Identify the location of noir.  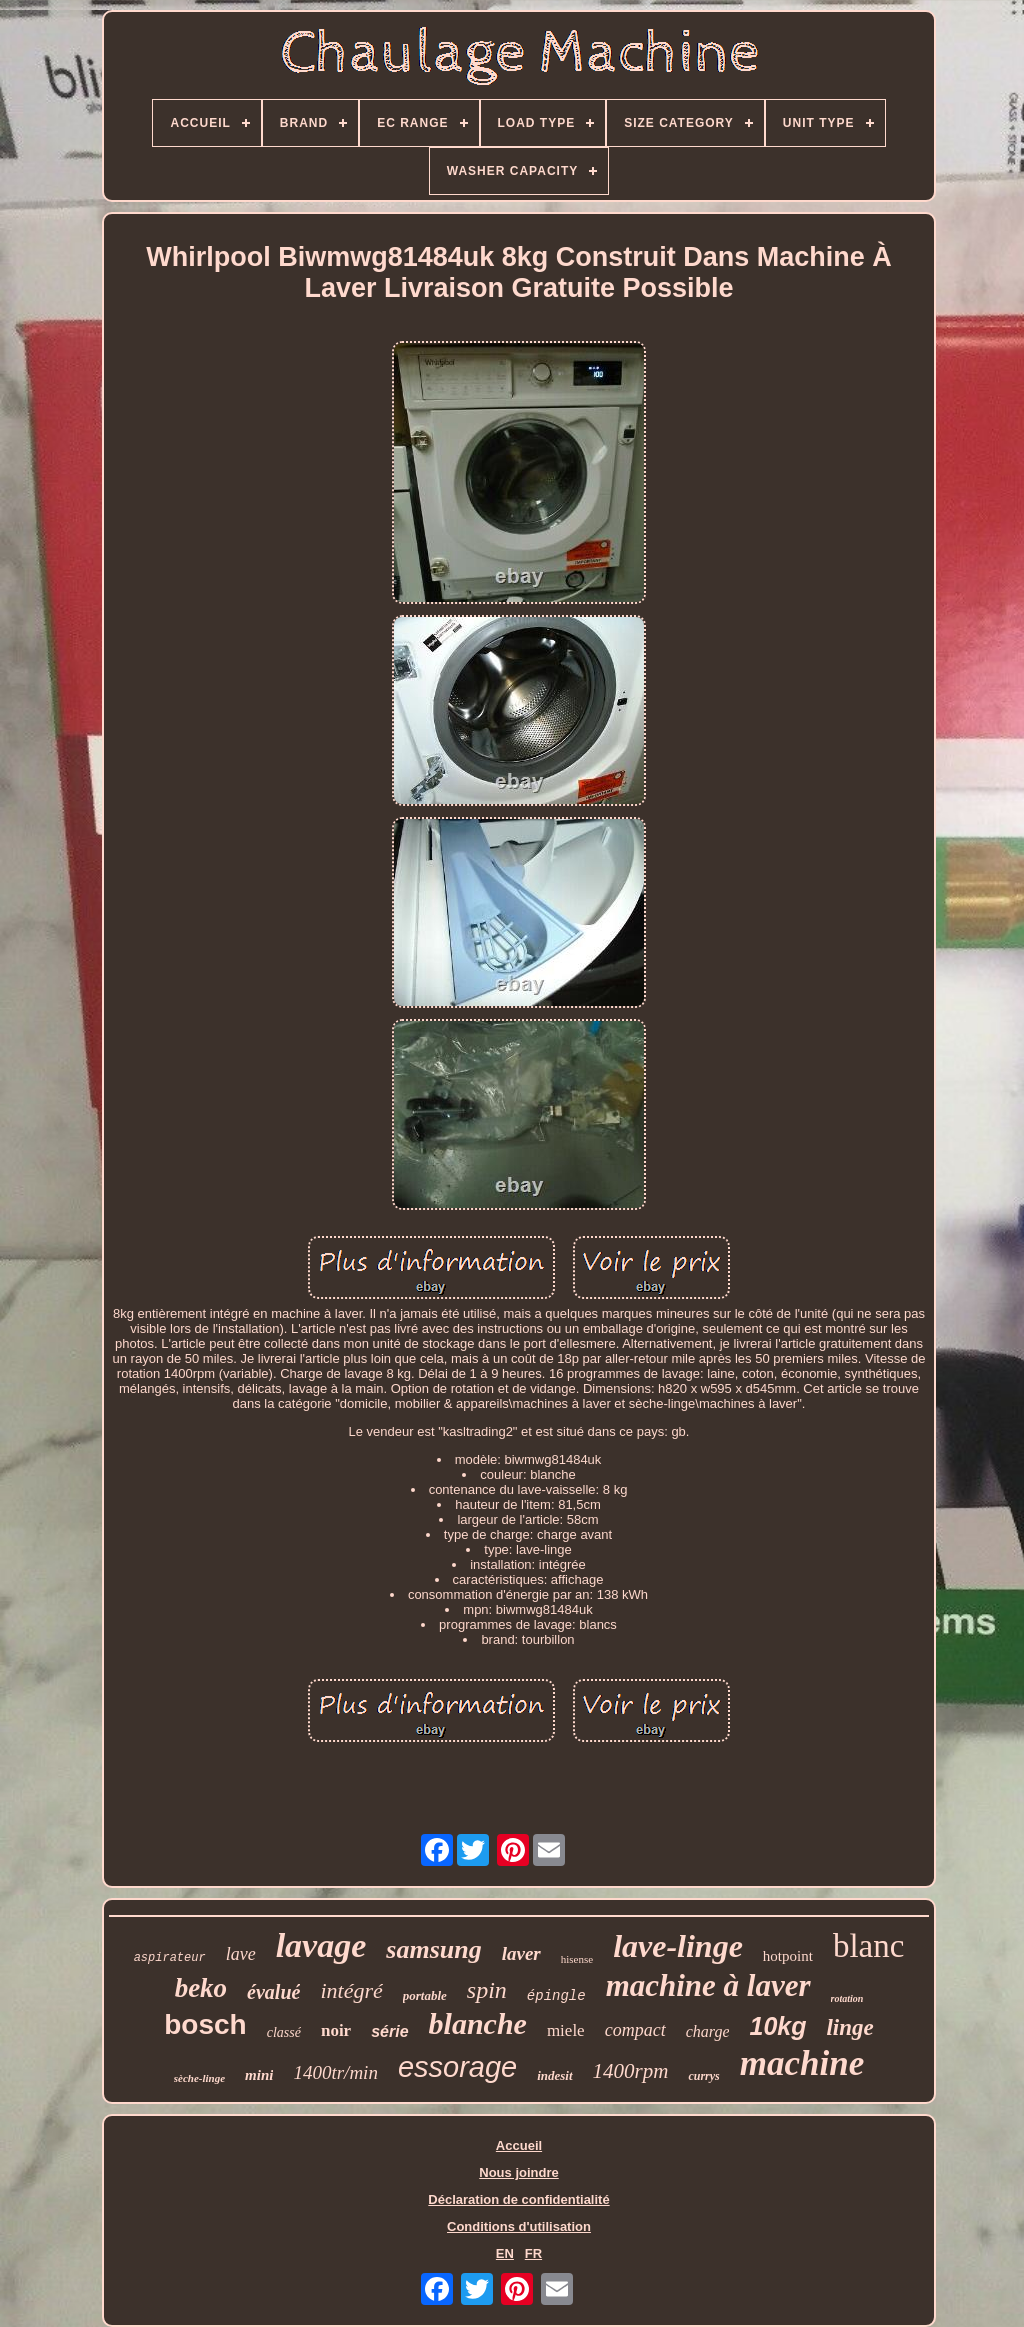
(336, 2030).